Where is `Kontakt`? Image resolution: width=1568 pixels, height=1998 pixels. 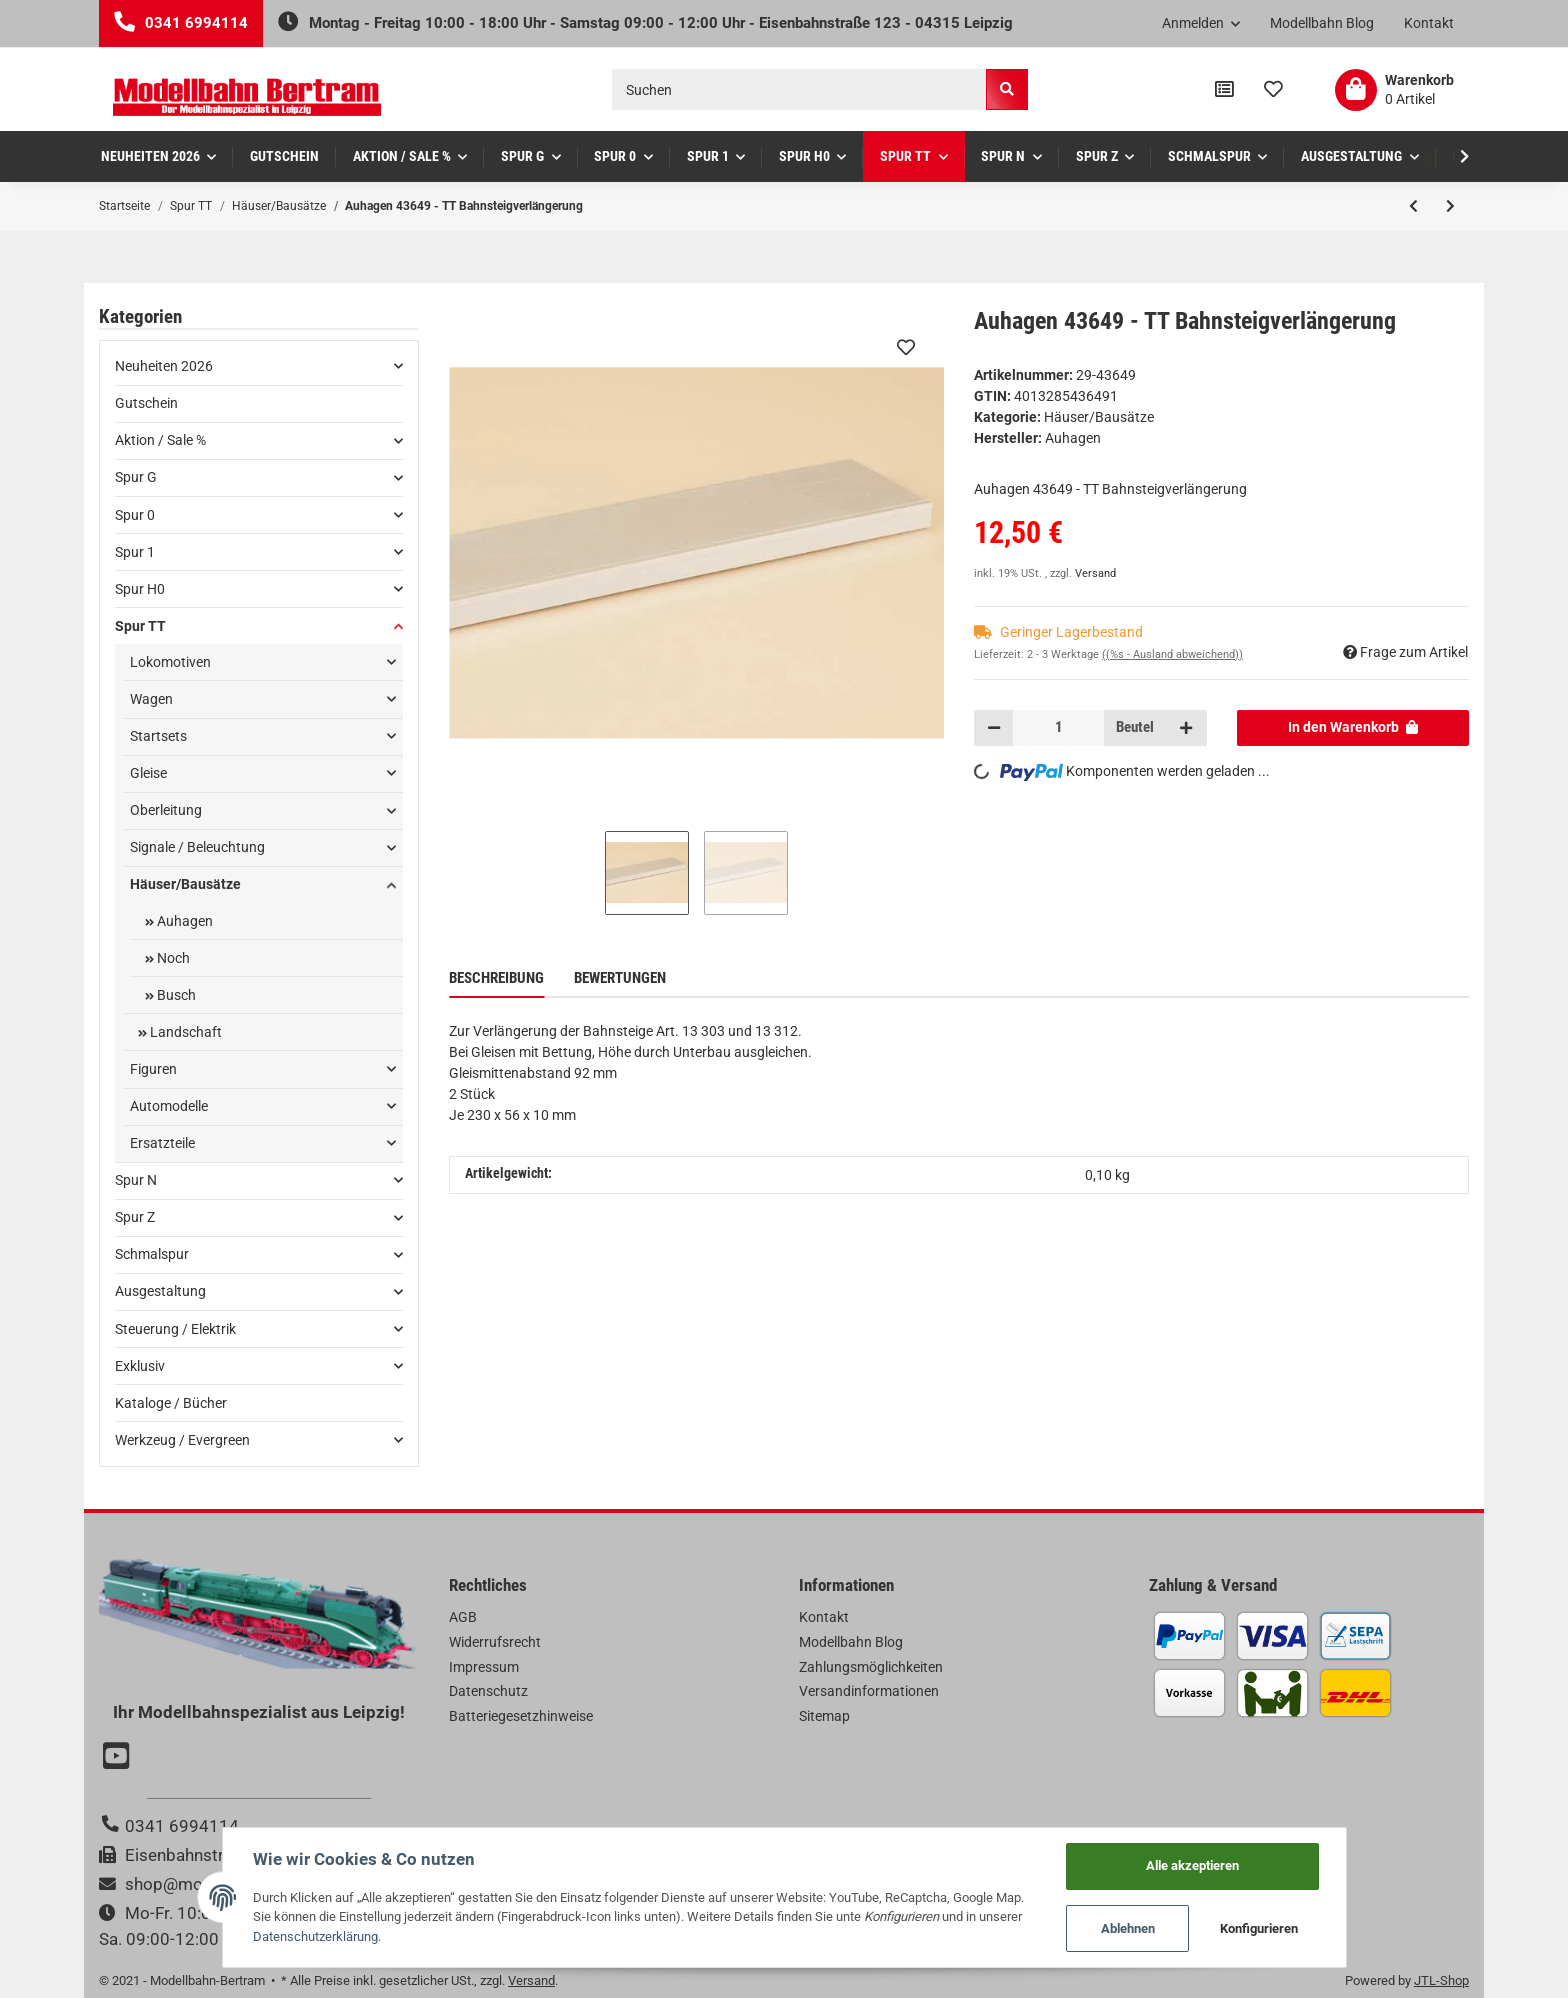 Kontakt is located at coordinates (1429, 23).